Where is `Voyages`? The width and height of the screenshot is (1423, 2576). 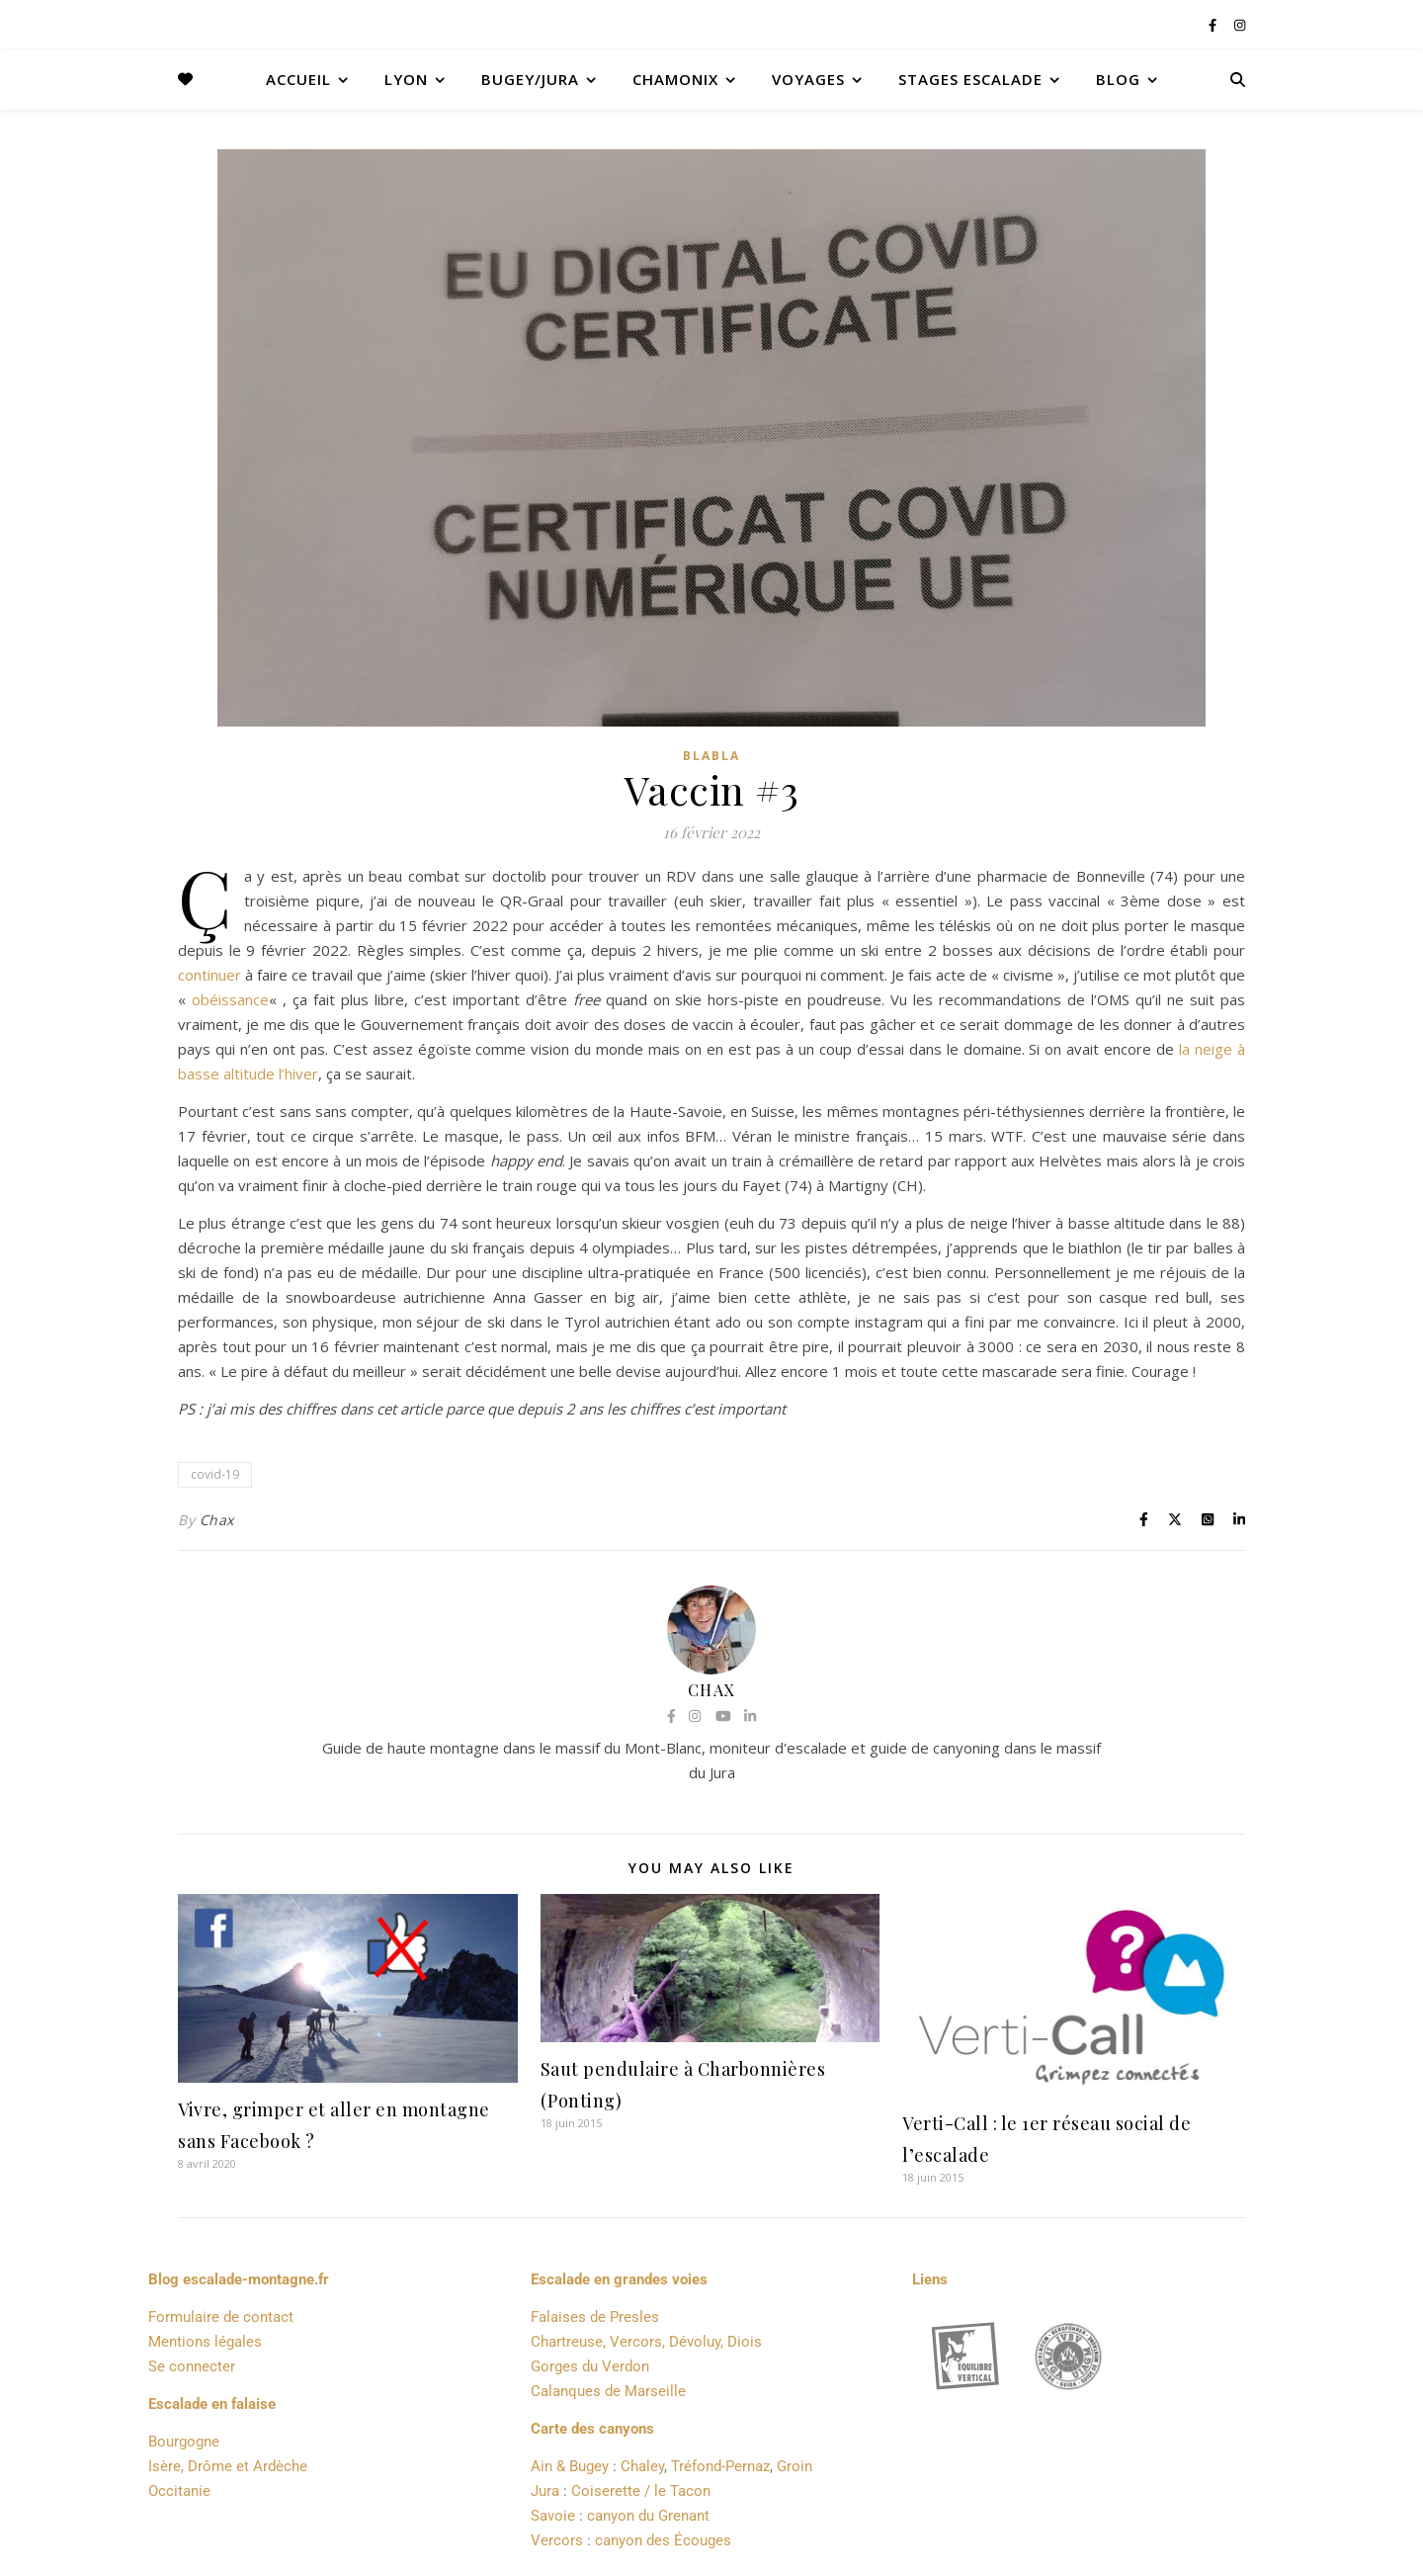
Voyages is located at coordinates (808, 79).